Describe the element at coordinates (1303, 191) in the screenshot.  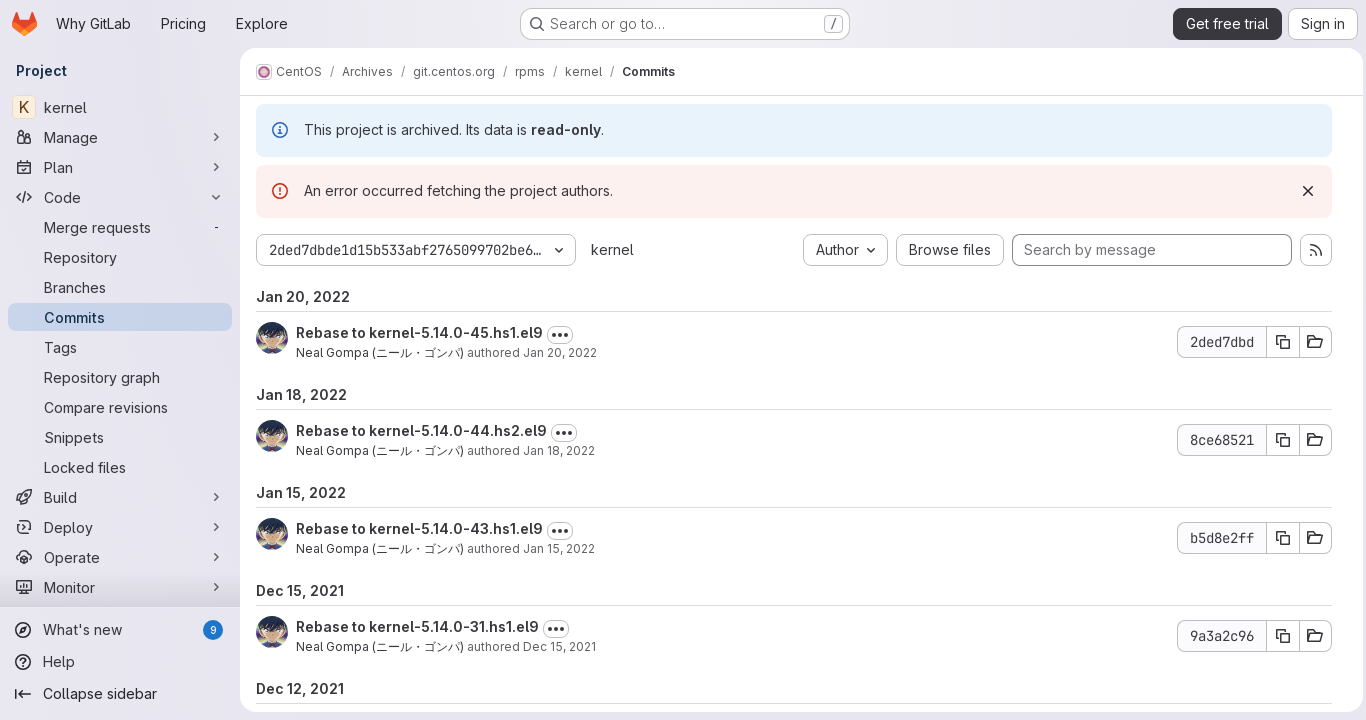
I see `[Dismiss]` at that location.